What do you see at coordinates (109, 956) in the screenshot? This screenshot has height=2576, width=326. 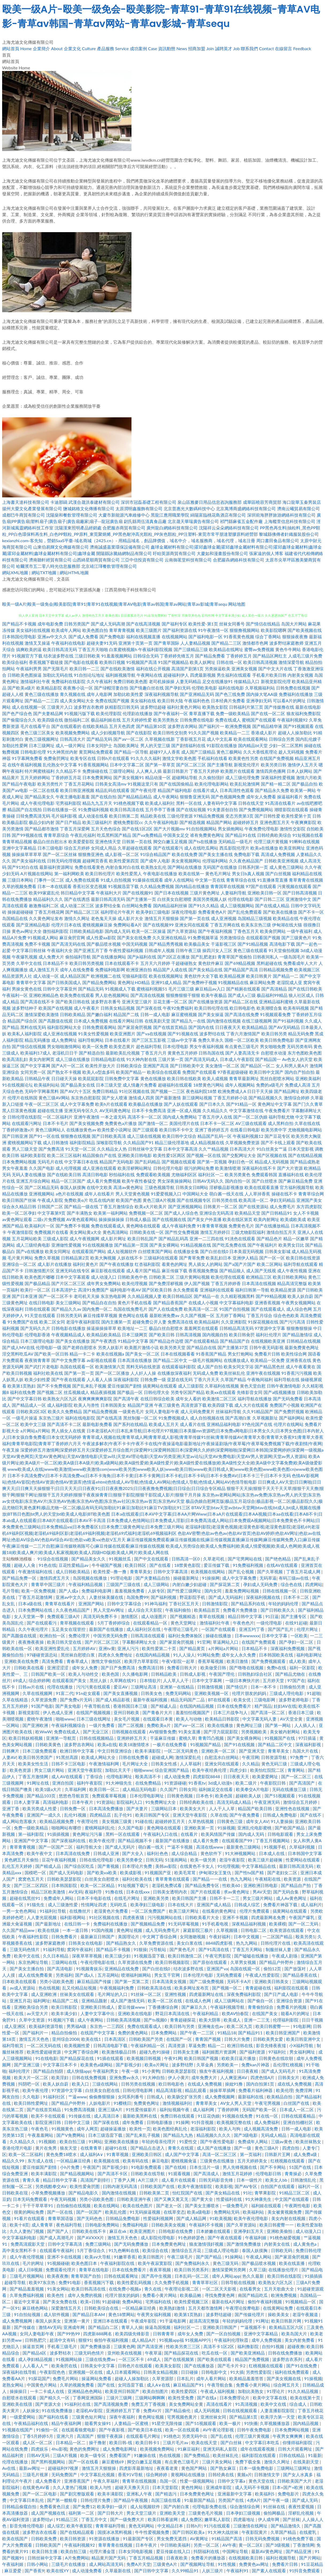 I see `国产在线播放网站` at bounding box center [109, 956].